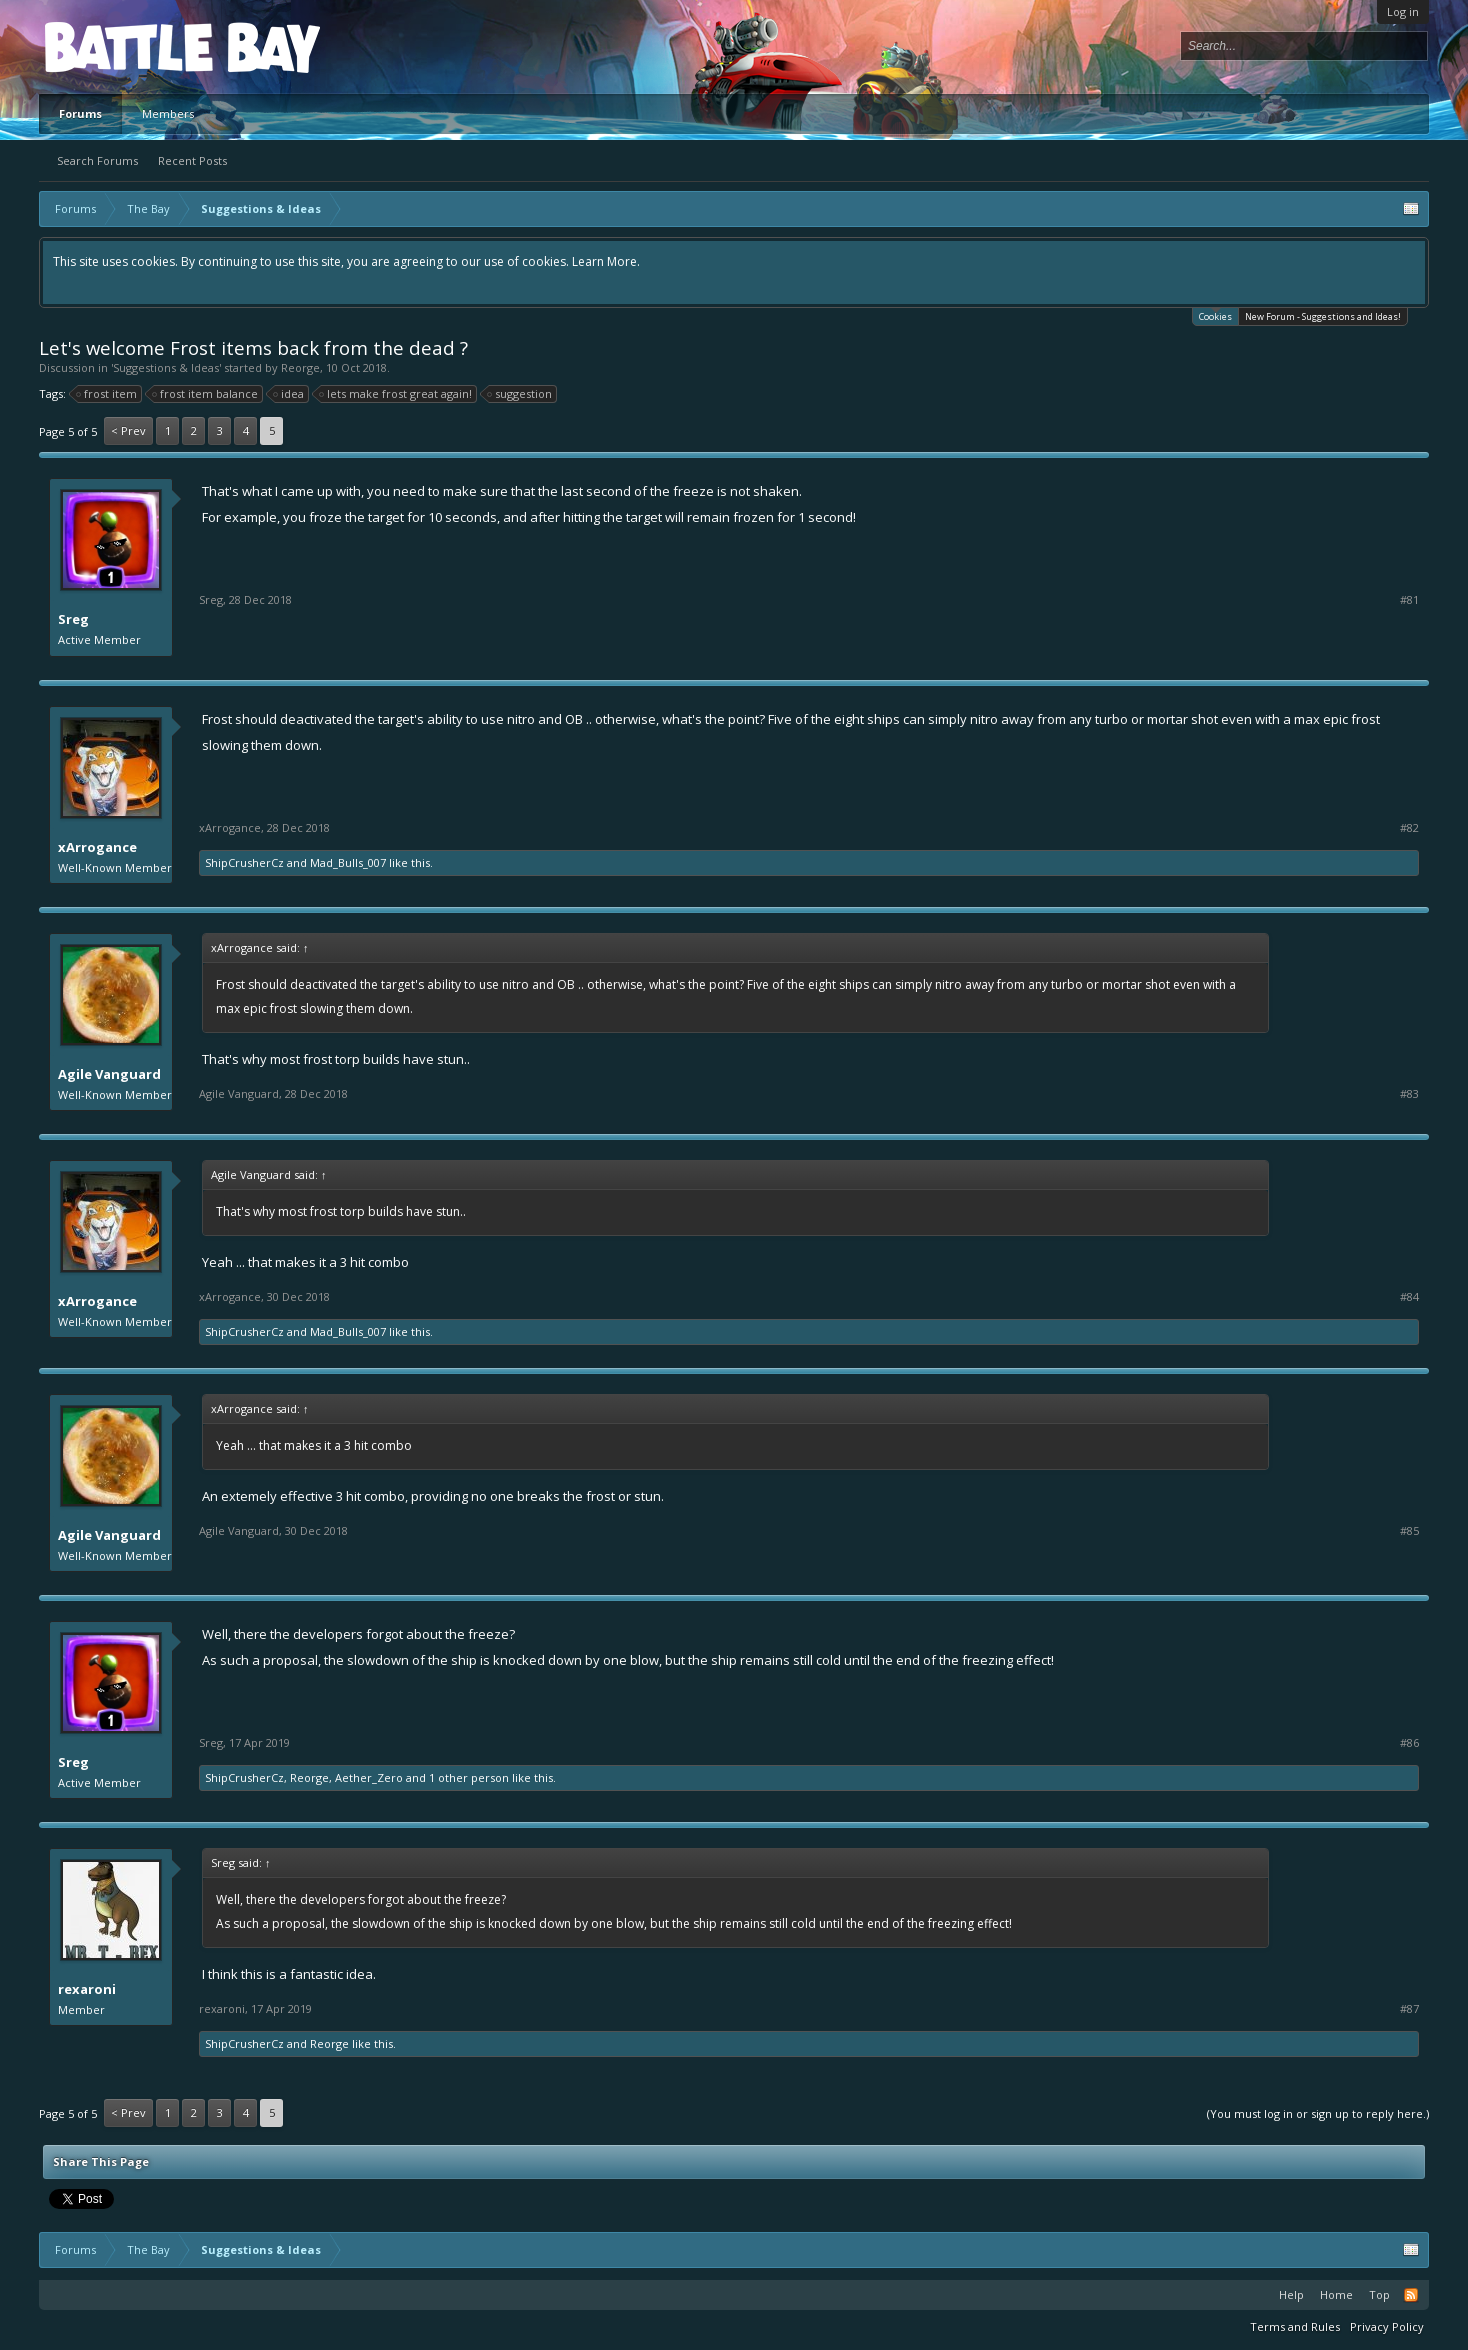 The width and height of the screenshot is (1468, 2350). Describe the element at coordinates (87, 1989) in the screenshot. I see `rexaroni` at that location.